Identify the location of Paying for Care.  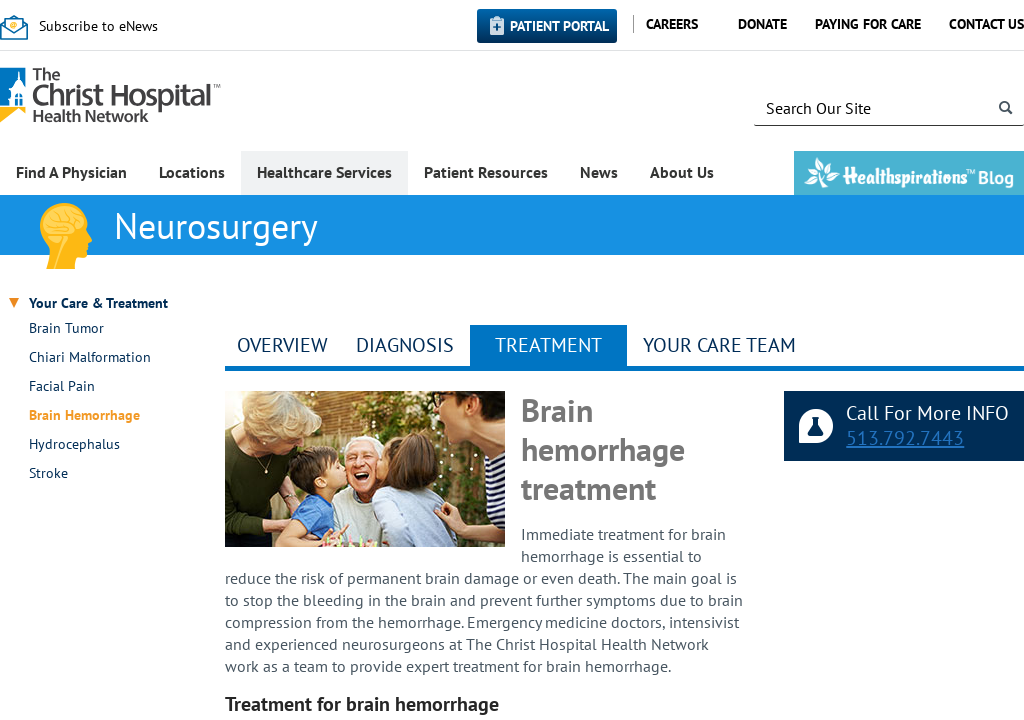
(868, 24).